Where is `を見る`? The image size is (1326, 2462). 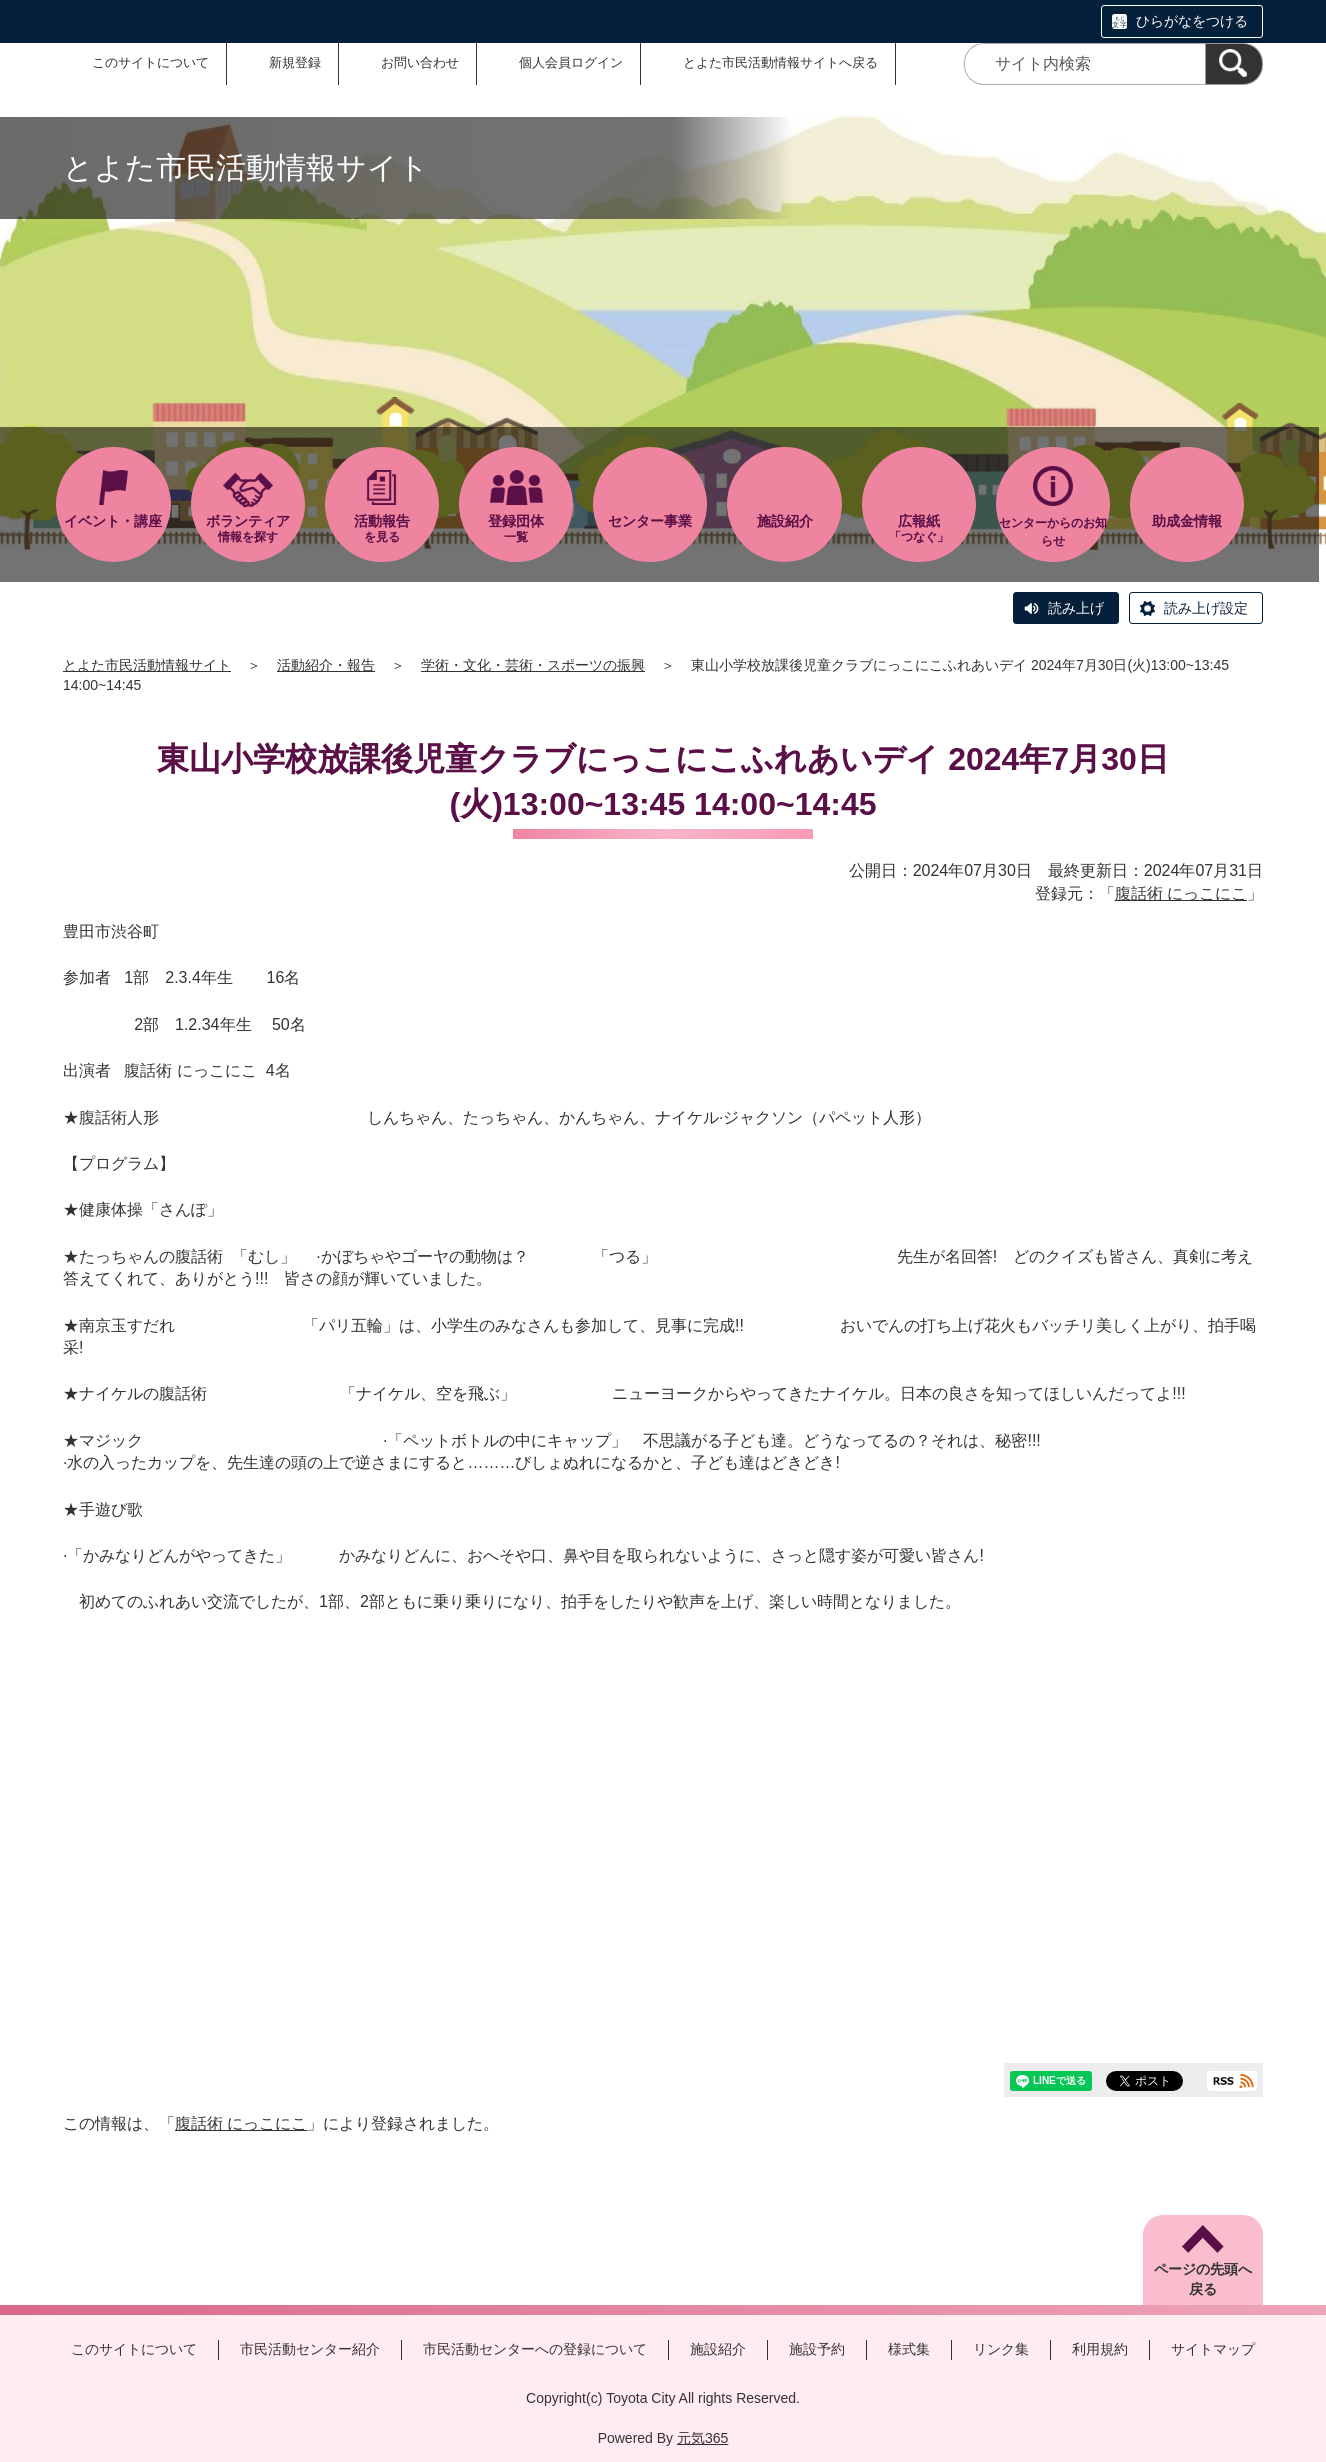
を見る is located at coordinates (382, 528).